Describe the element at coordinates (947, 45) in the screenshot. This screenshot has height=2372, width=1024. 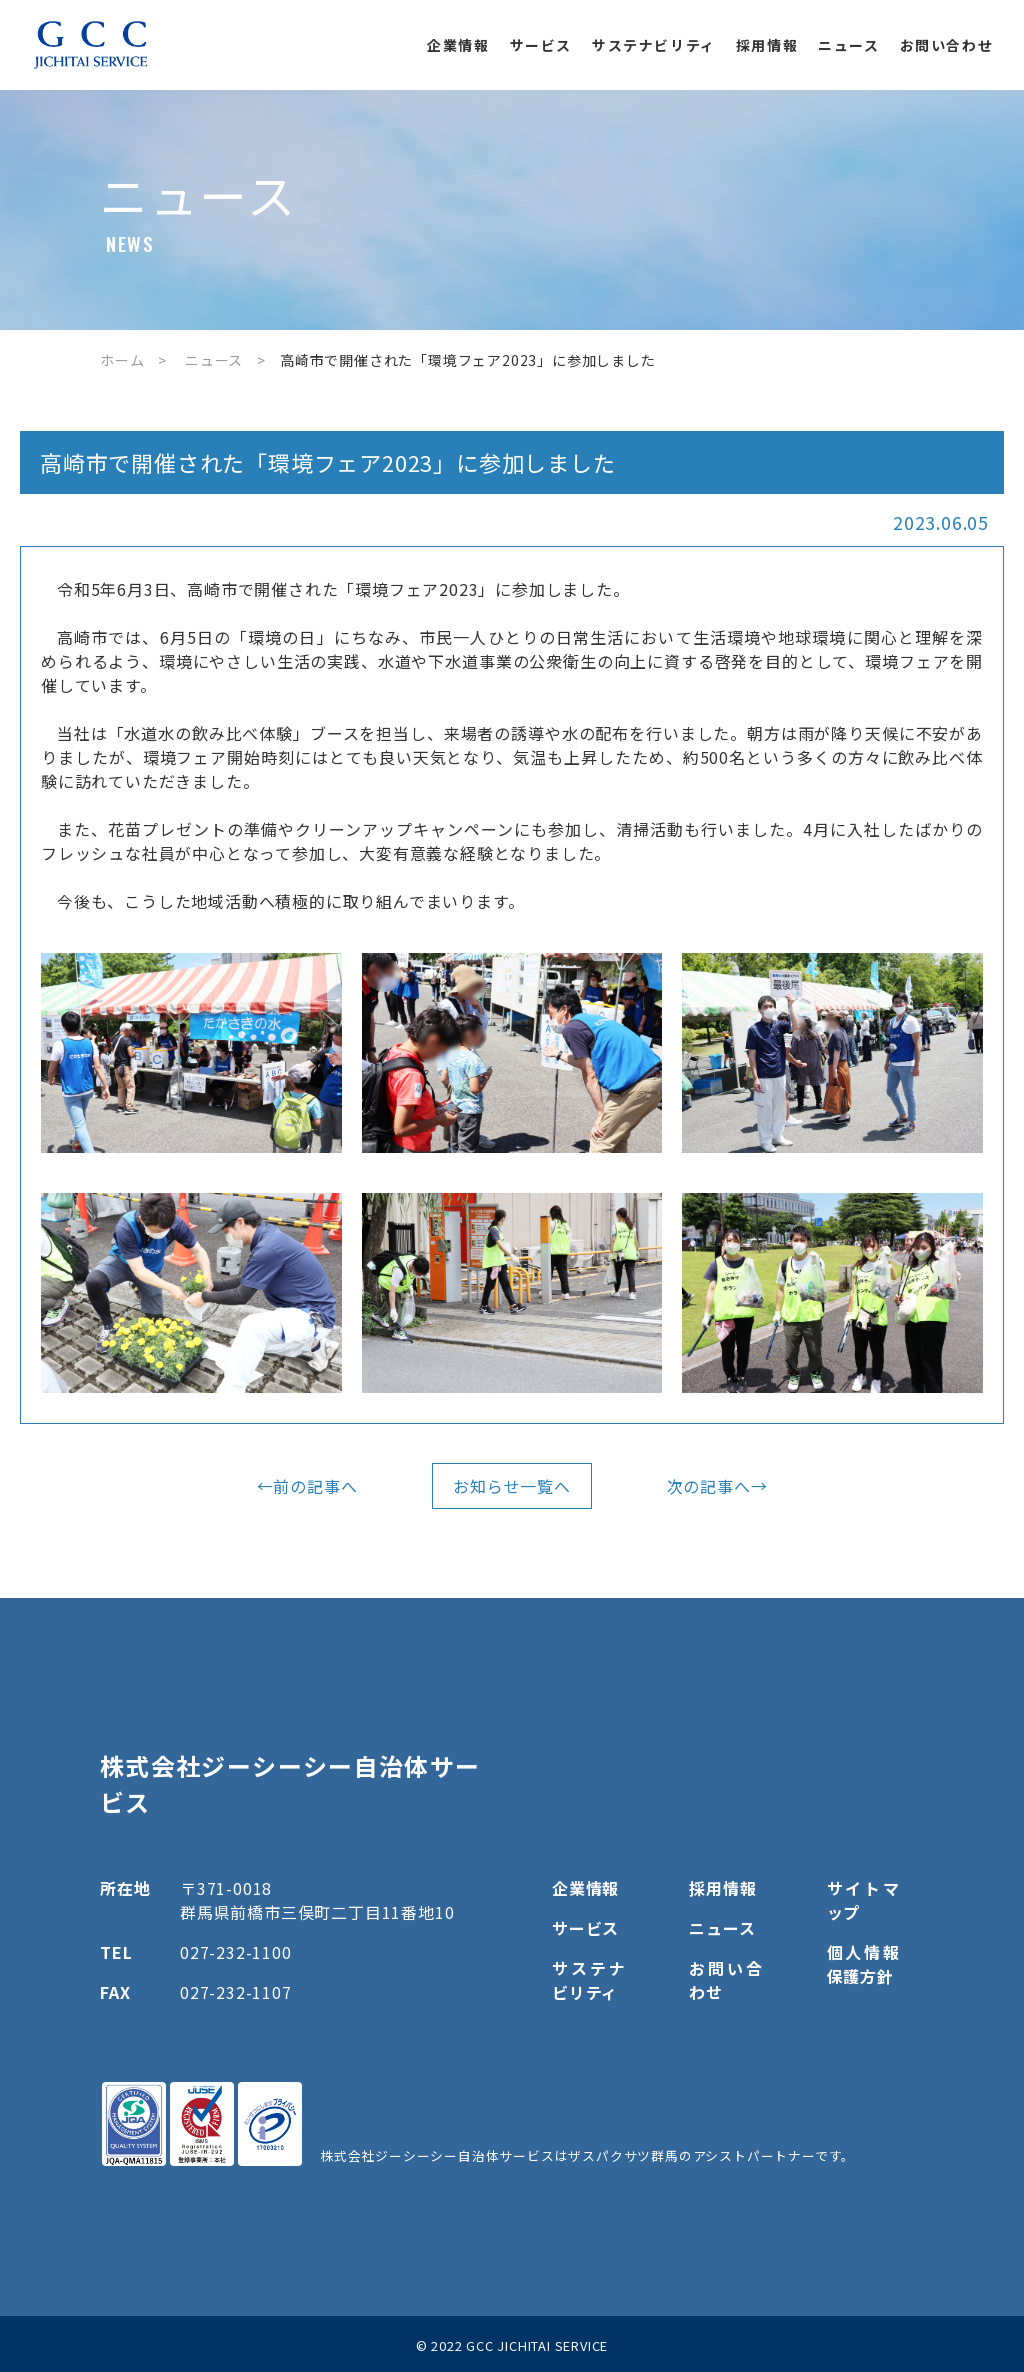
I see `お問い合わせ` at that location.